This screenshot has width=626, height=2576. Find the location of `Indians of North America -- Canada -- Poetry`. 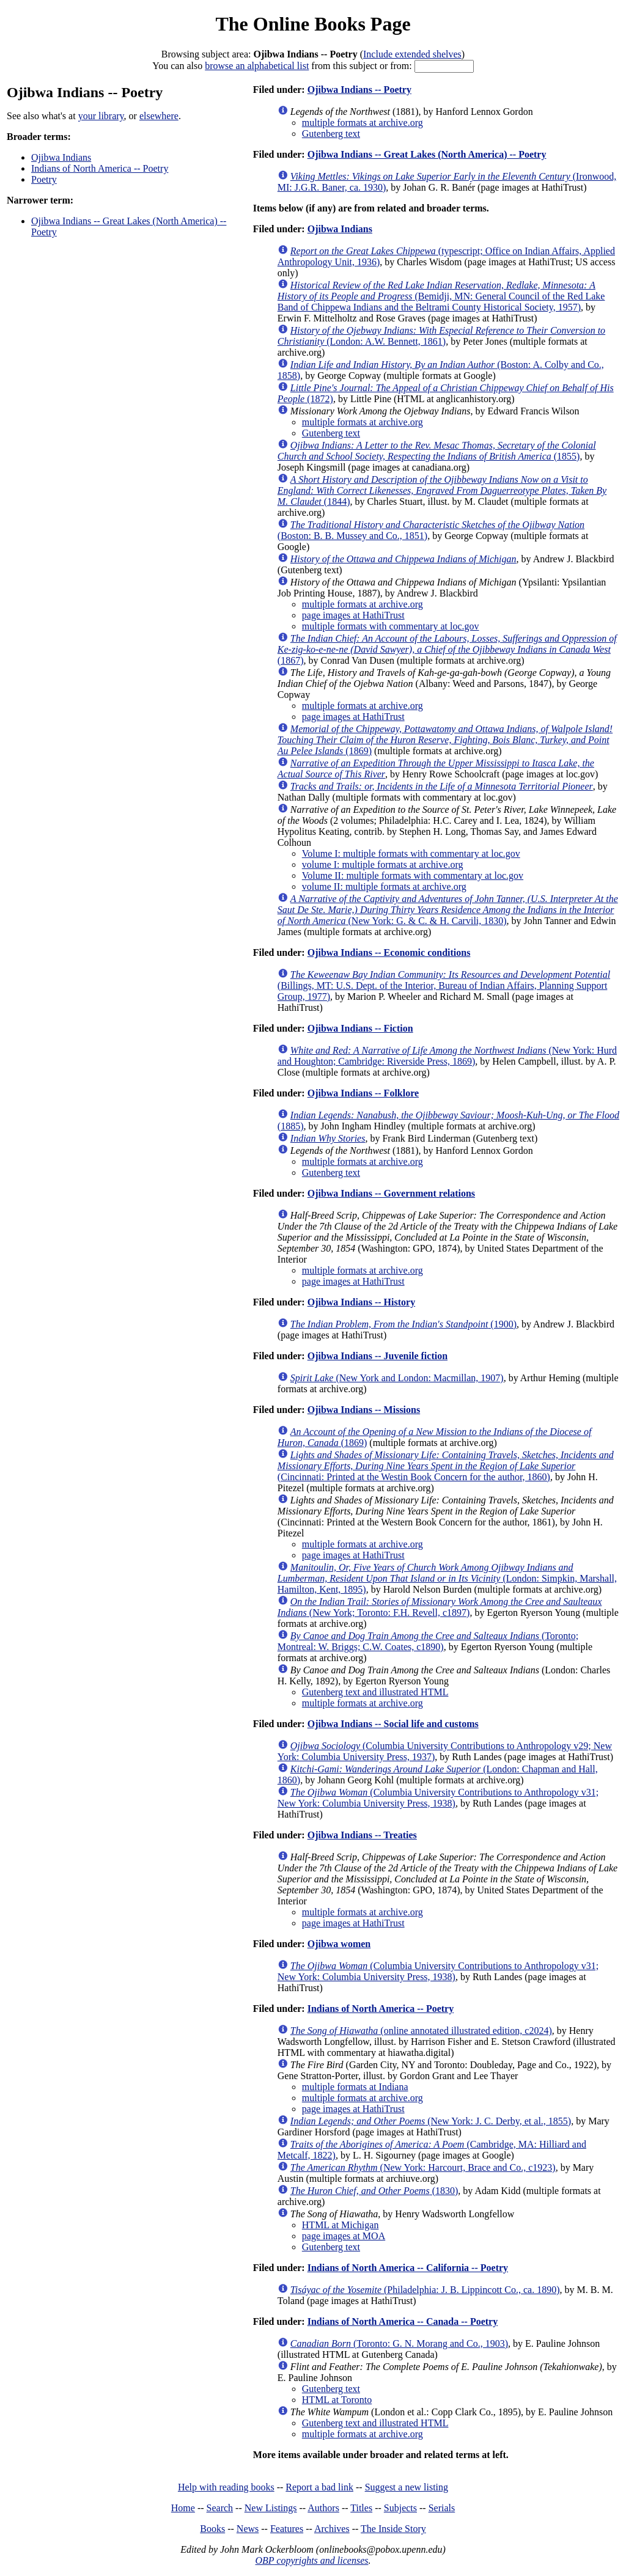

Indians of North America -- Canada -- Poetry is located at coordinates (402, 2321).